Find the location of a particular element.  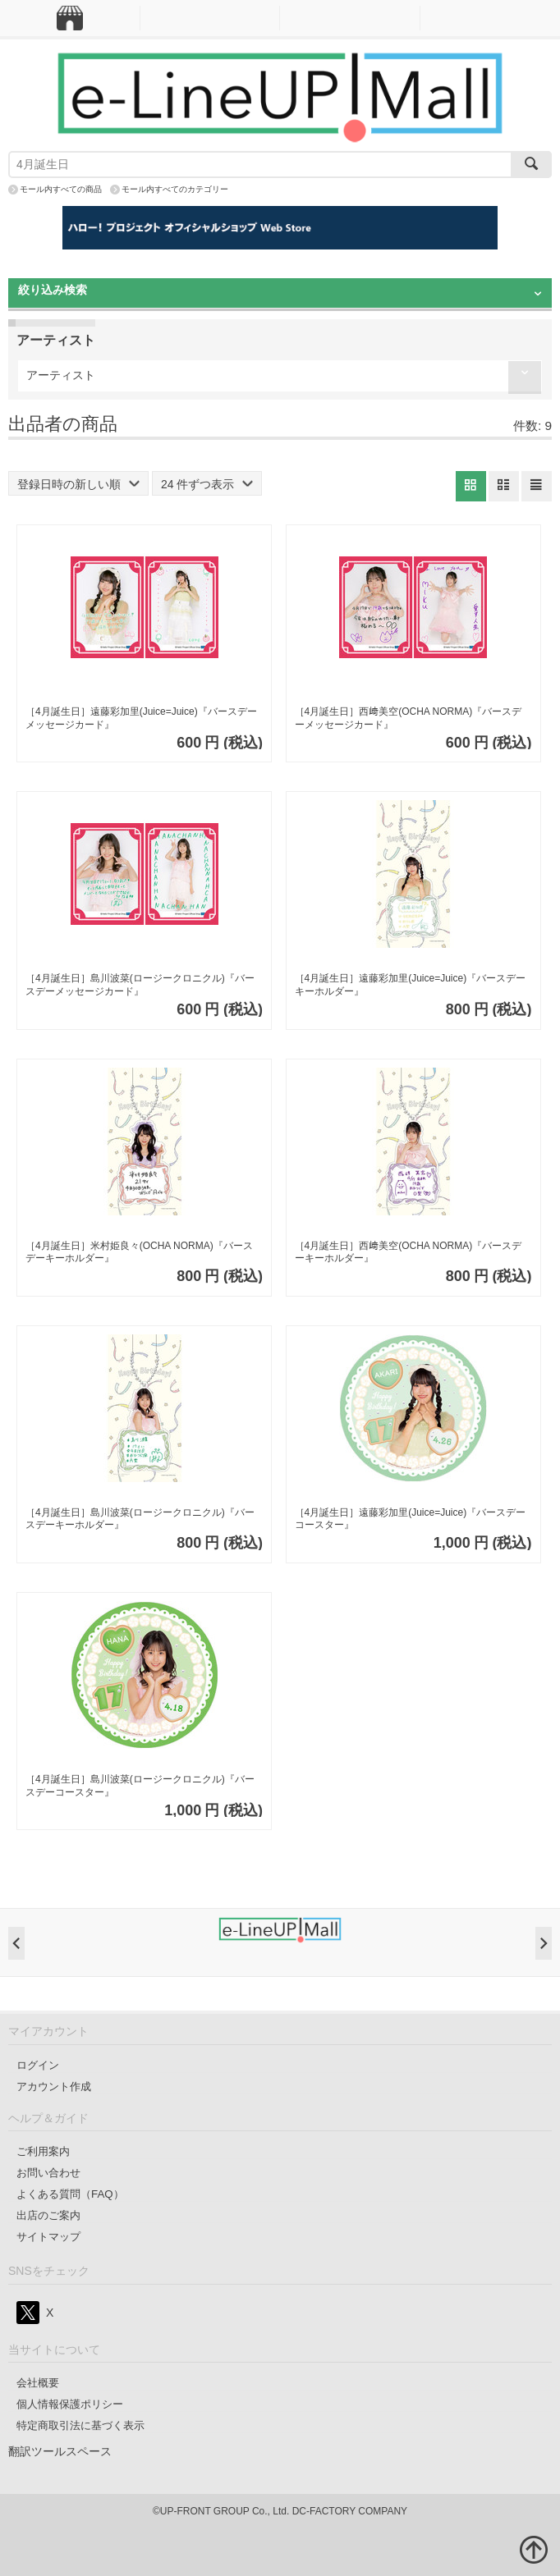

24 件ずつ表示 is located at coordinates (207, 484).